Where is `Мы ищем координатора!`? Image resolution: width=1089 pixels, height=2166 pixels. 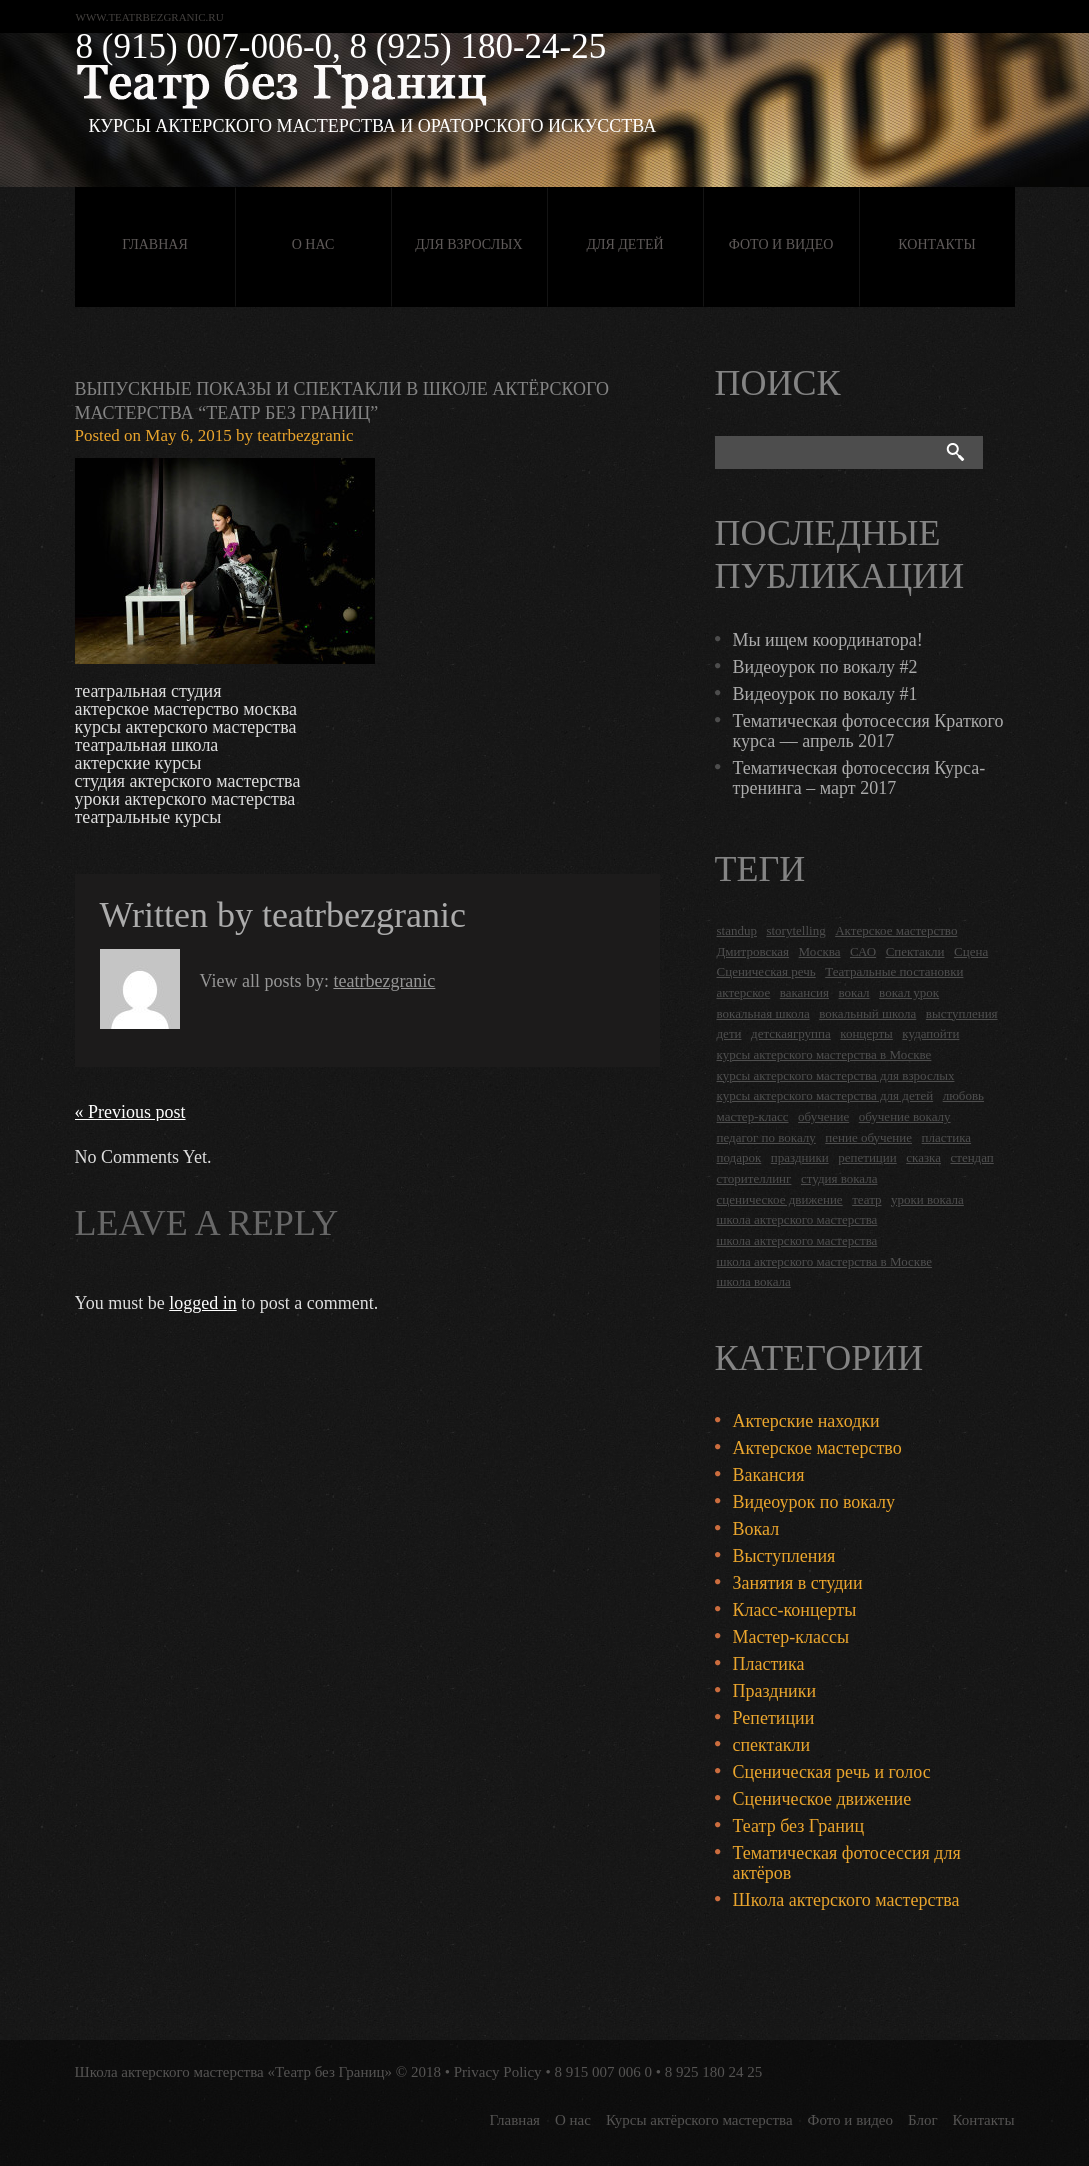 Мы ищем координатора! is located at coordinates (828, 640).